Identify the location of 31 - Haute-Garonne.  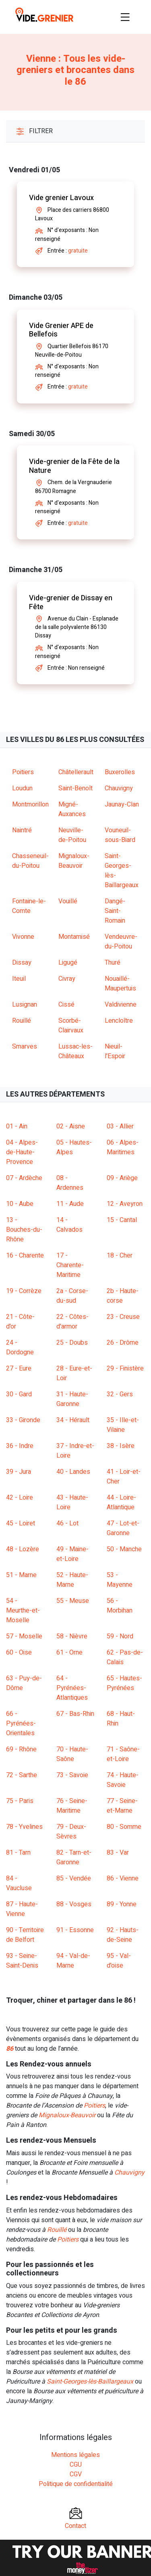
(72, 1399).